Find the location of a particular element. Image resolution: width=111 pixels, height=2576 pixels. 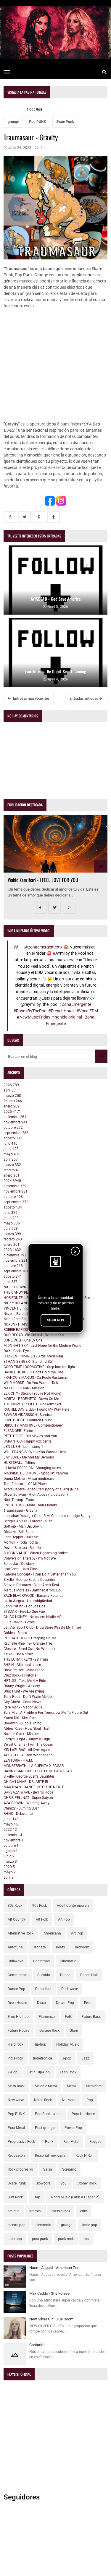

Jonathan Young x Colm R McGuinness x Judge & Jury ... is located at coordinates (49, 1516).